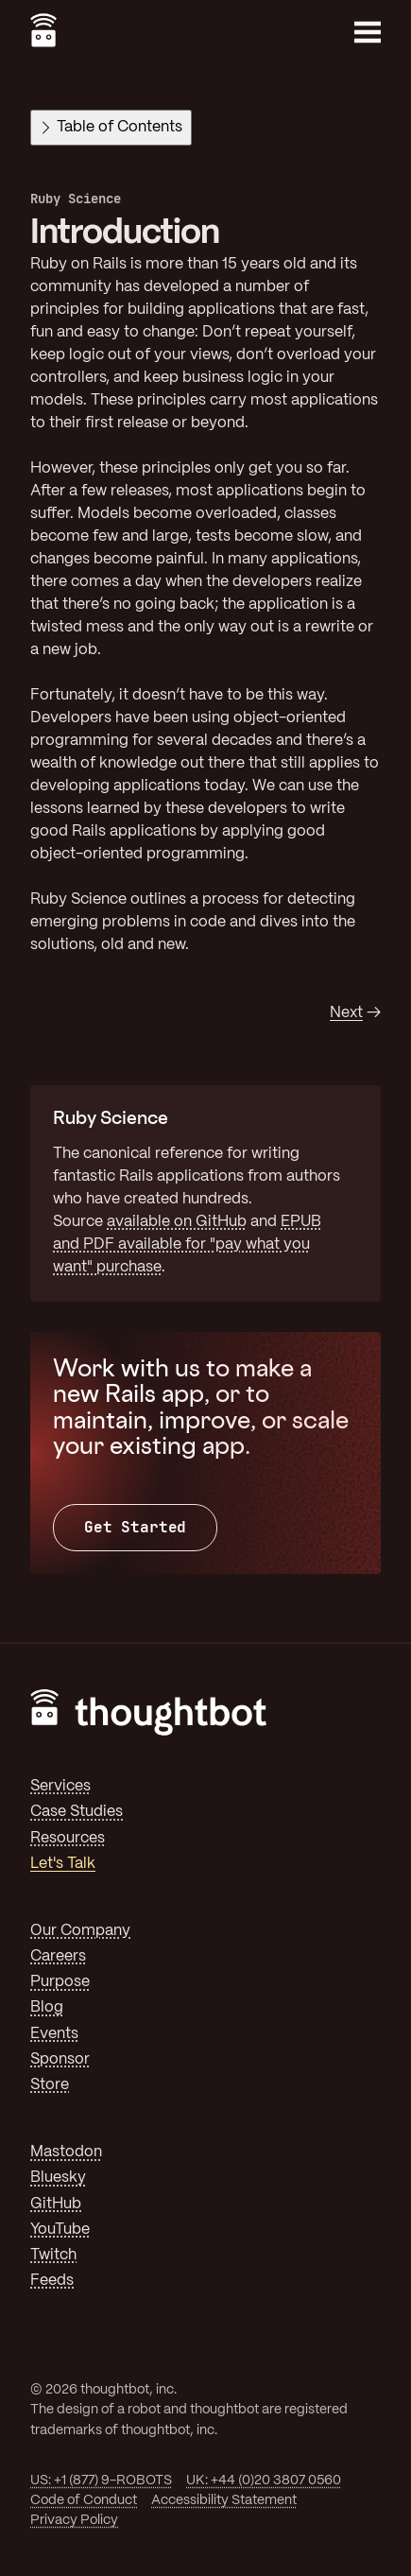  Describe the element at coordinates (66, 2152) in the screenshot. I see `Mastodon` at that location.